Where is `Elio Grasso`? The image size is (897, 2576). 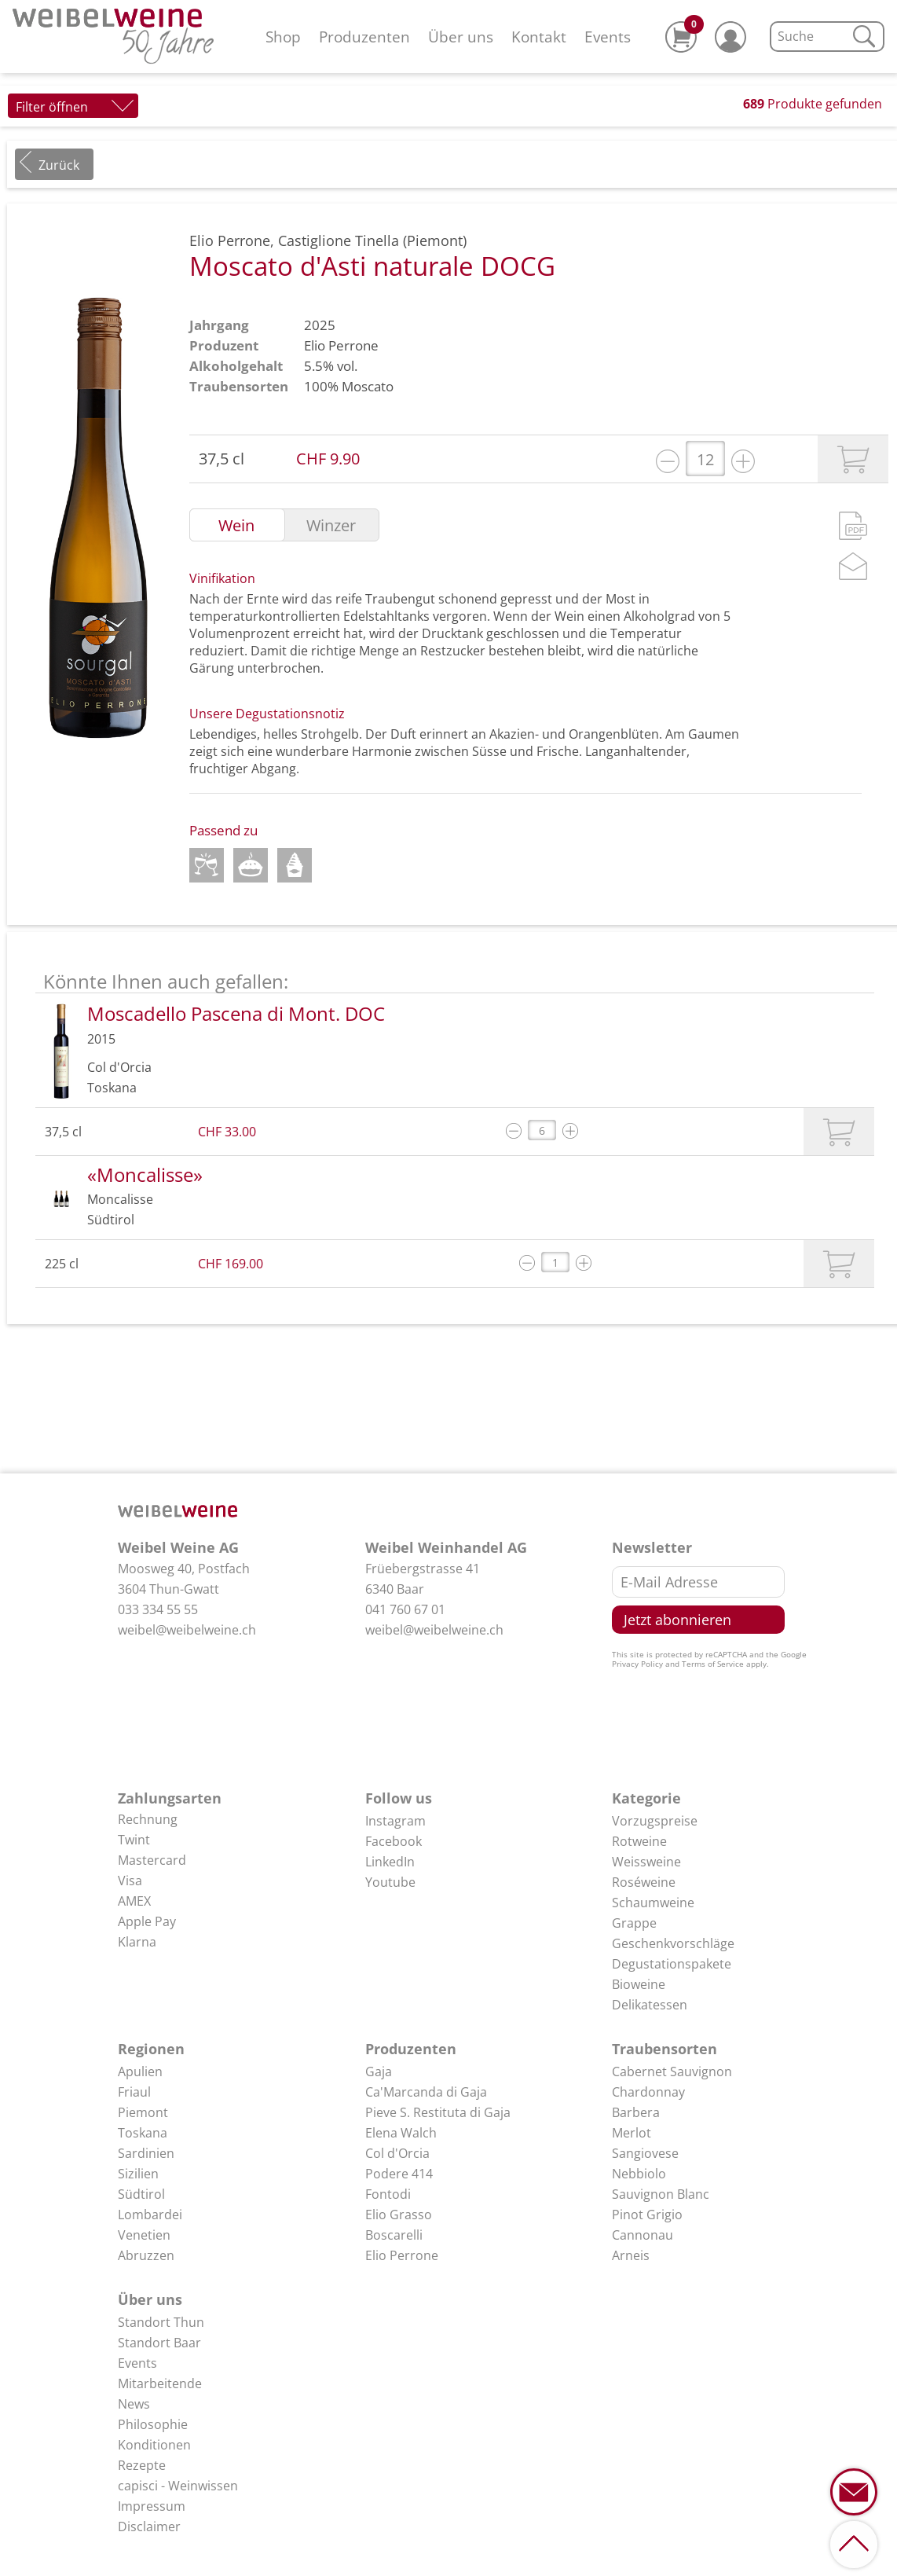
Elio Grasso is located at coordinates (398, 2214).